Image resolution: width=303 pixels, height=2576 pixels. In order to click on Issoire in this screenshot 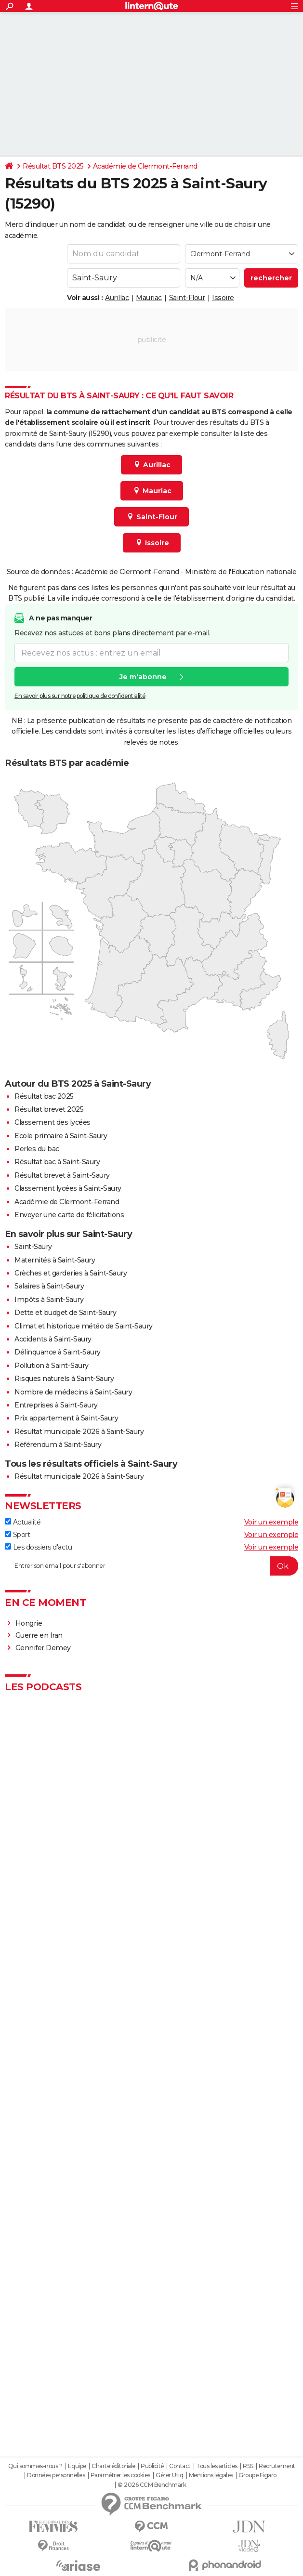, I will do `click(223, 297)`.